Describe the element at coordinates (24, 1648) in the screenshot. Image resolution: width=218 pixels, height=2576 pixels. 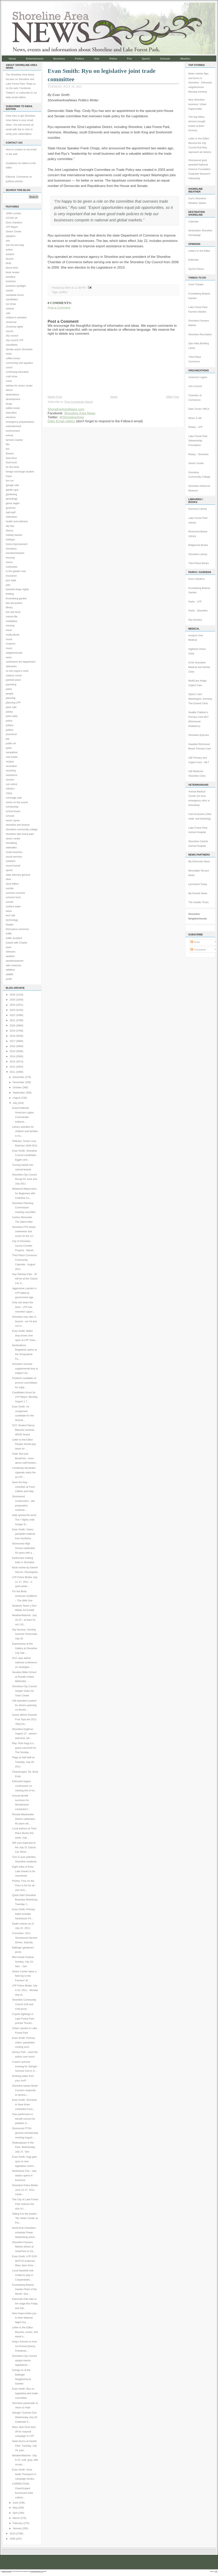
I see `Expressions at the Gallery at Shoreline City Hall ...` at that location.